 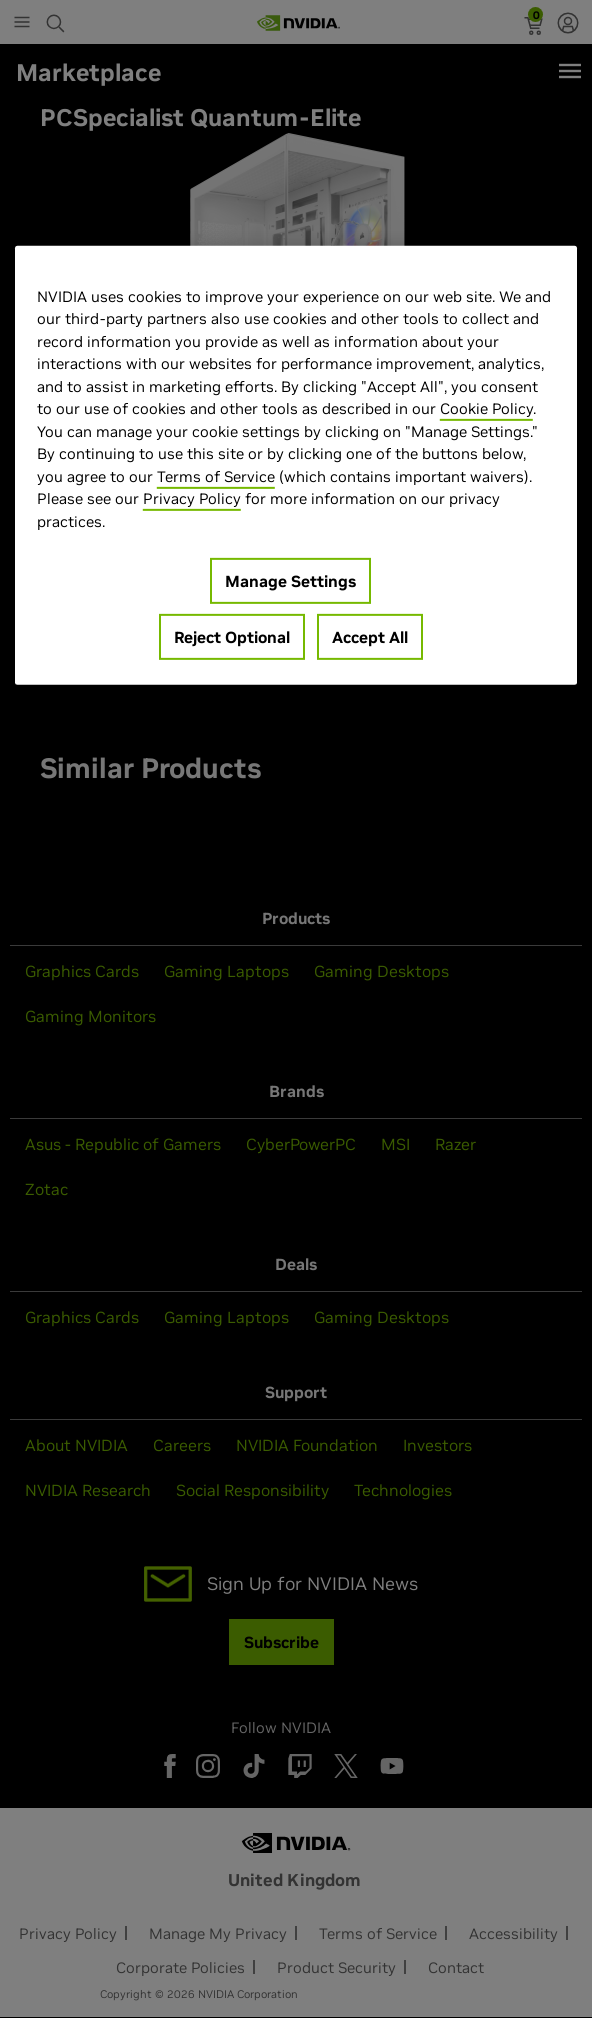 I want to click on Terms of Service, so click(x=216, y=476).